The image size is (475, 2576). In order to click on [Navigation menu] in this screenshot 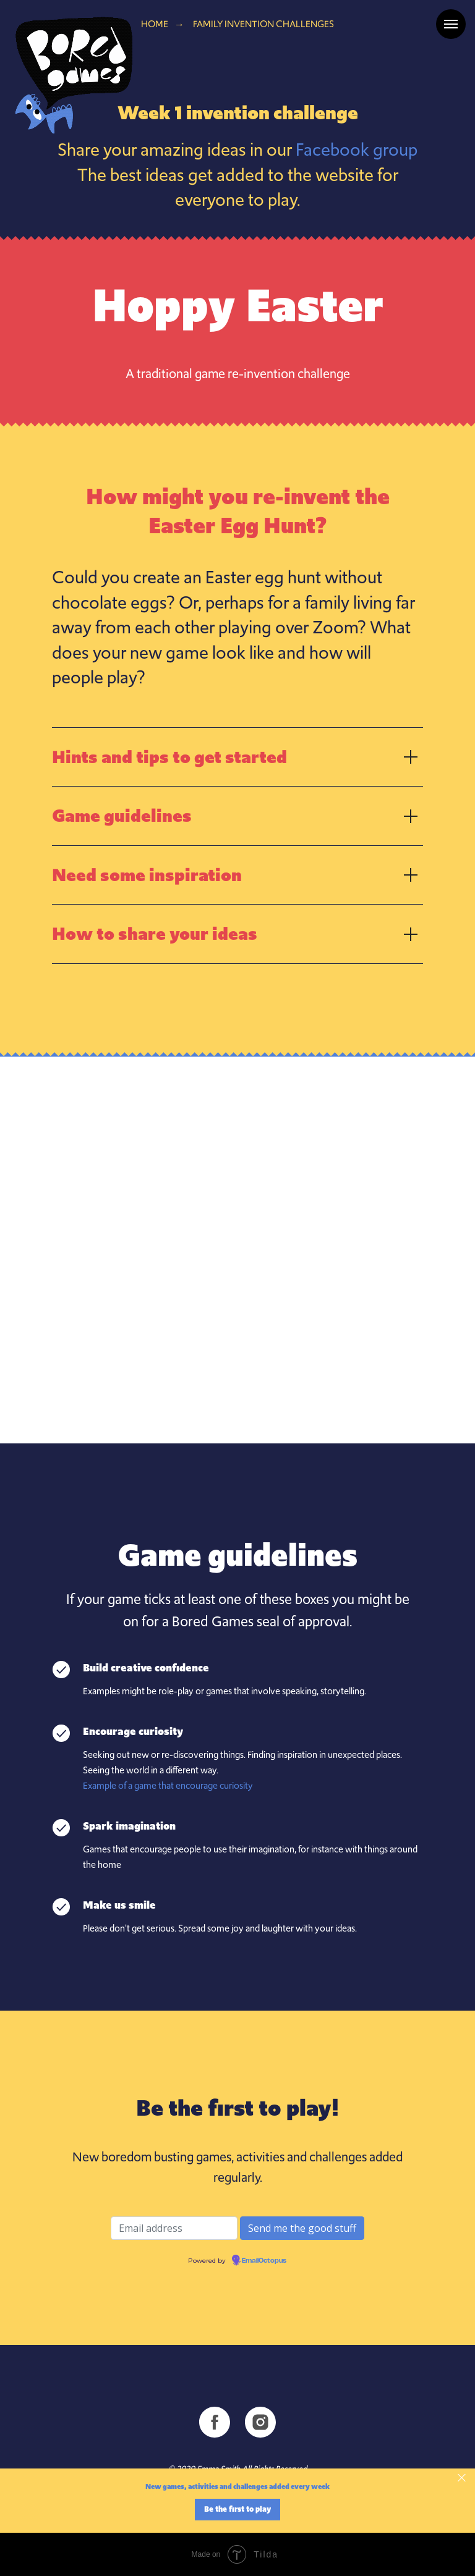, I will do `click(451, 24)`.